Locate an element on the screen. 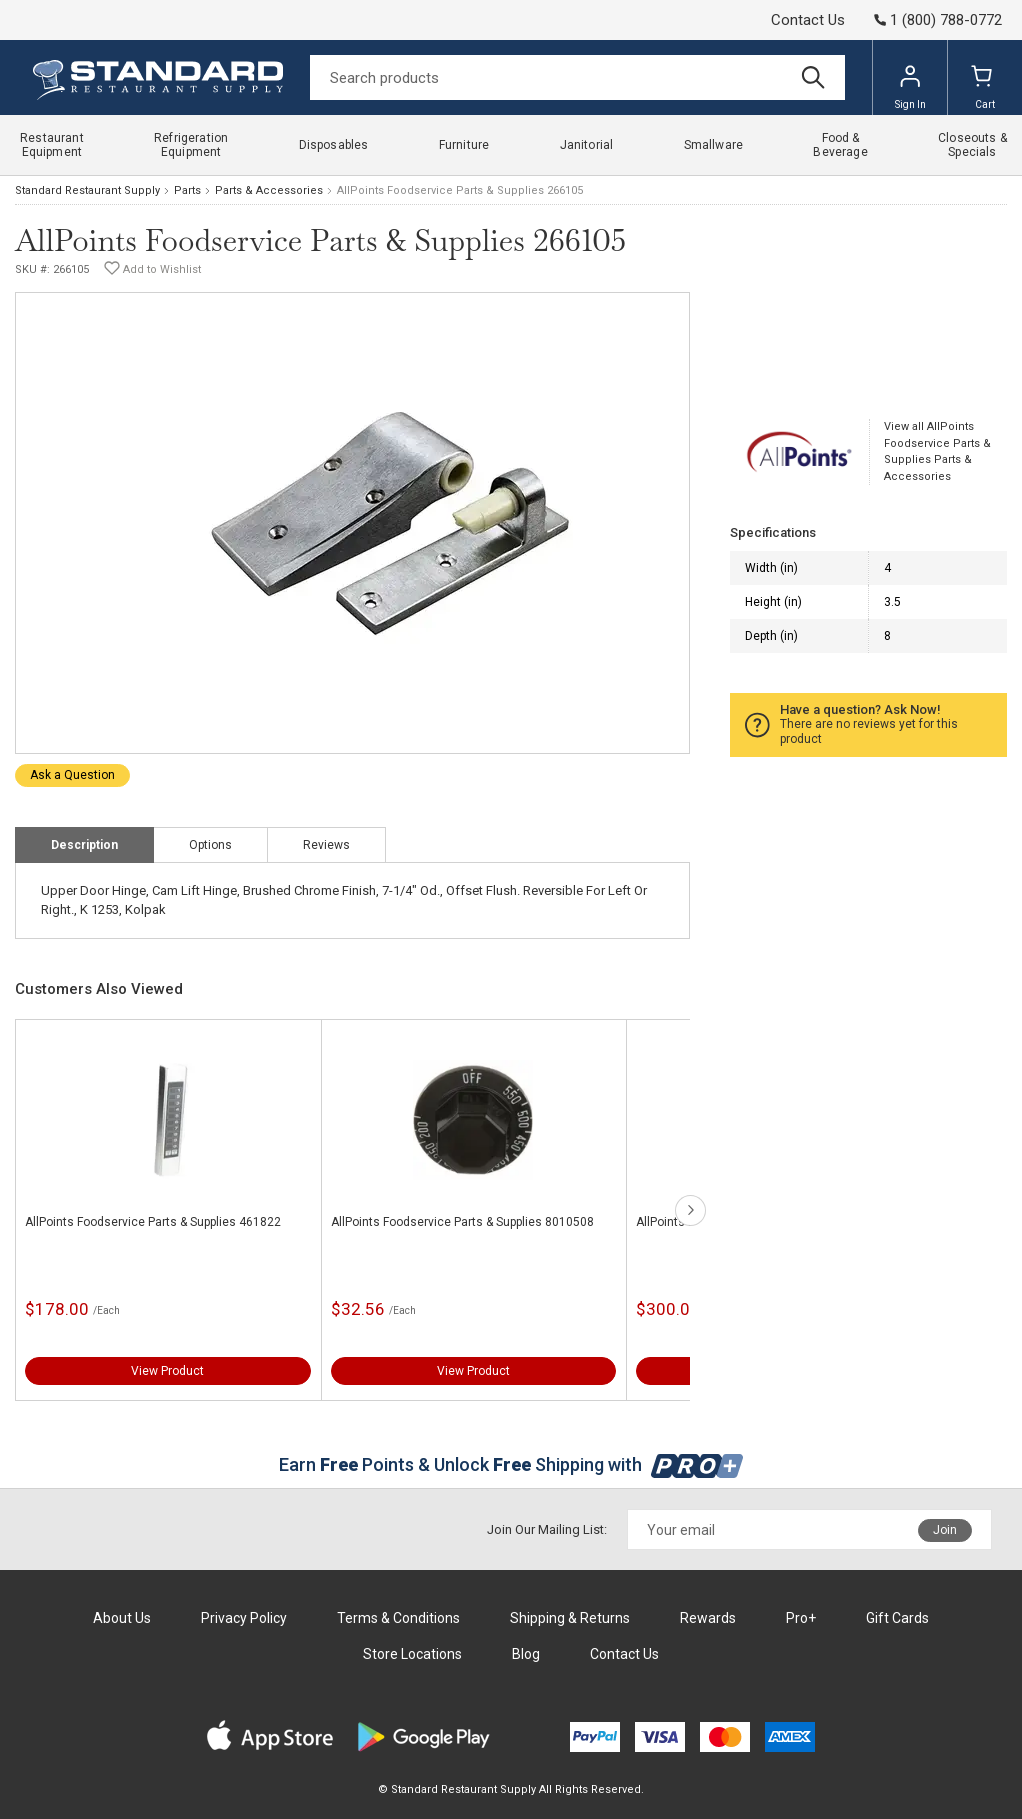  Parts is located at coordinates (187, 190).